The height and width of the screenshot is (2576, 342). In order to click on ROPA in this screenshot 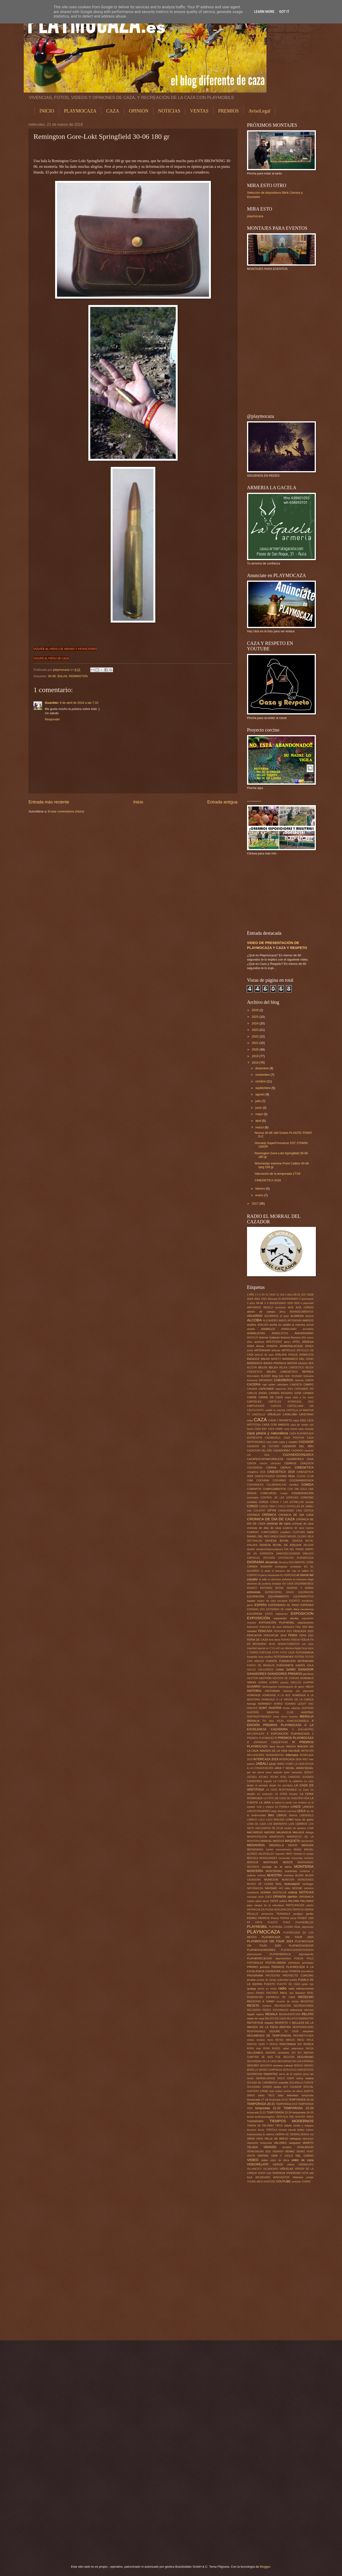, I will do `click(250, 2048)`.